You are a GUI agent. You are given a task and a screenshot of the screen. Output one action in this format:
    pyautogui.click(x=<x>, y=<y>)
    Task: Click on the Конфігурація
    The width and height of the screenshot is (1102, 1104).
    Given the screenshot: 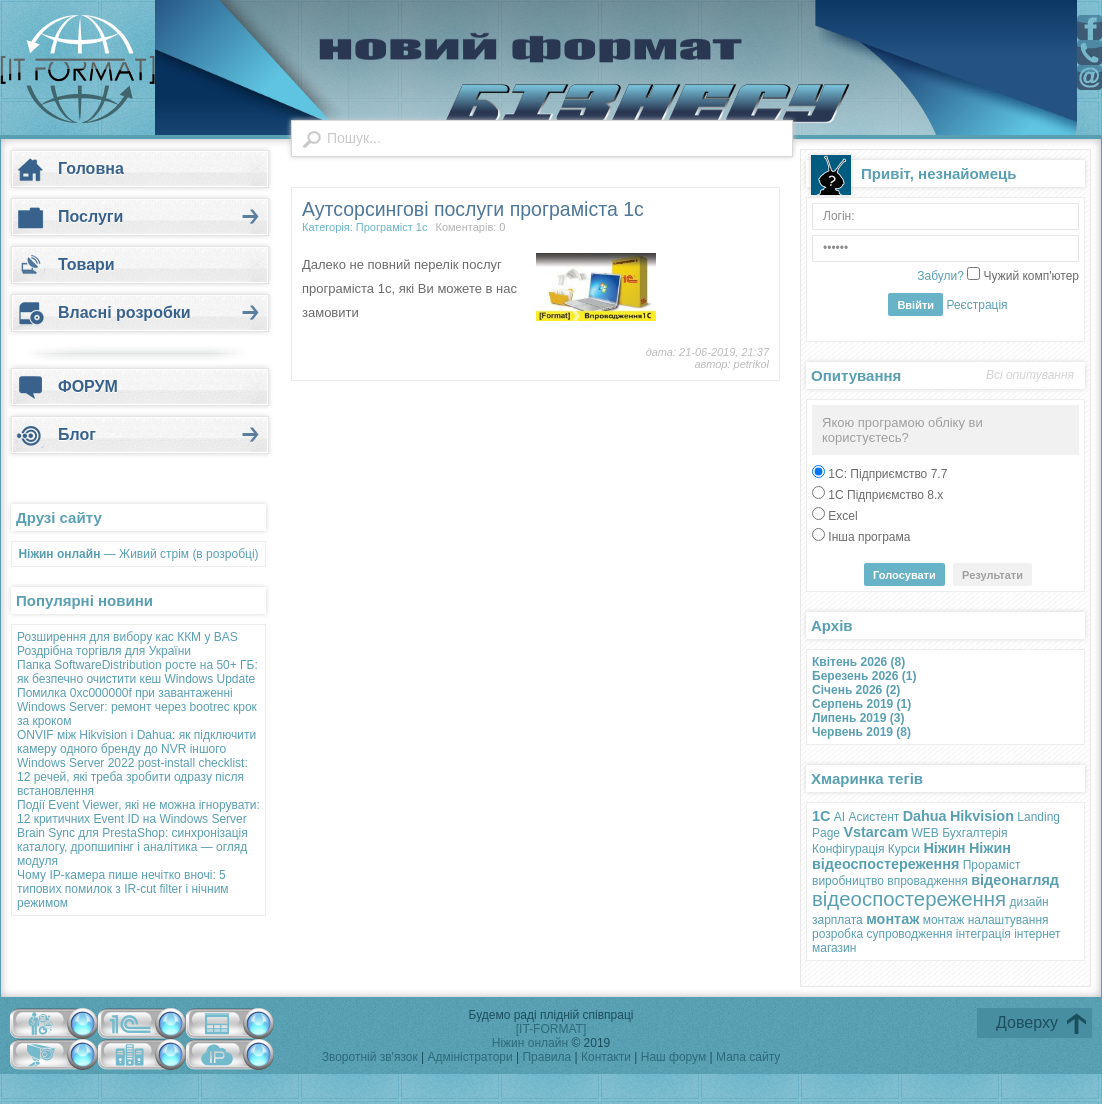 What is the action you would take?
    pyautogui.click(x=848, y=849)
    